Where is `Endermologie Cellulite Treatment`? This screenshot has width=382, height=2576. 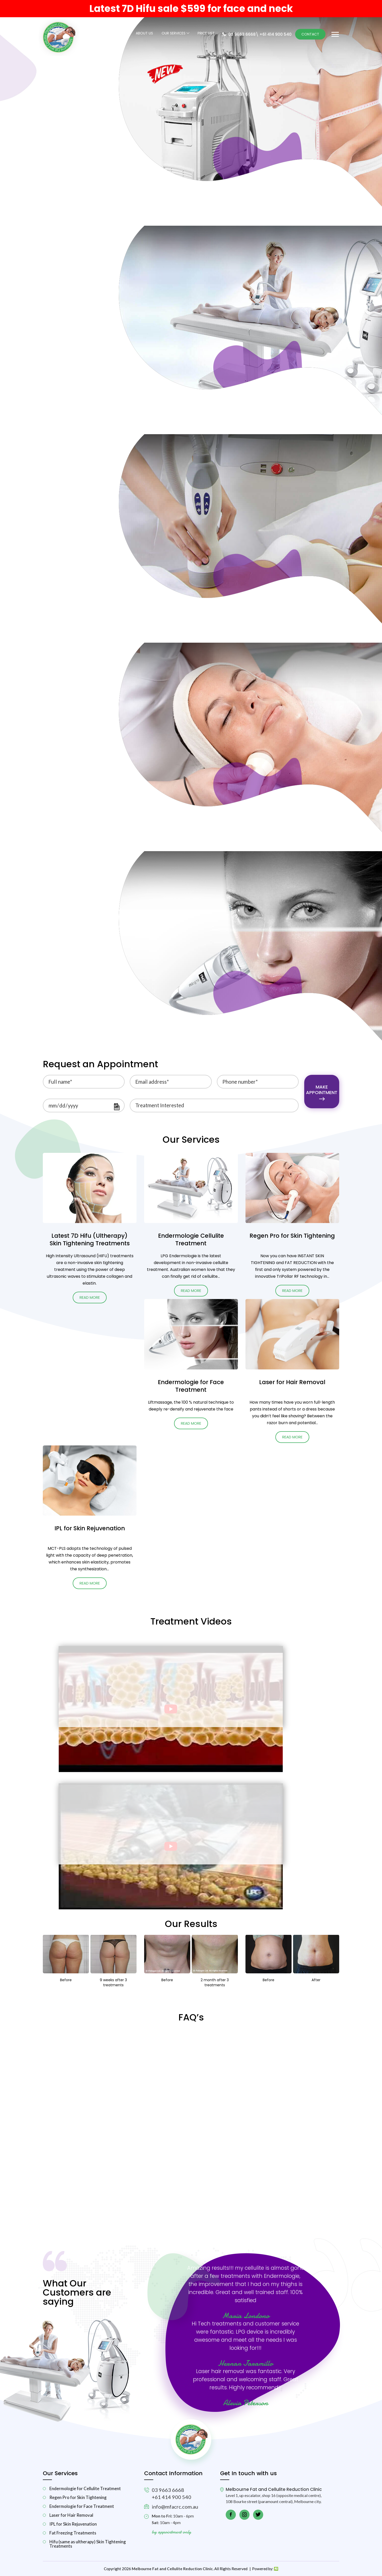
Endermologie Cellulite Treatment is located at coordinates (191, 1239).